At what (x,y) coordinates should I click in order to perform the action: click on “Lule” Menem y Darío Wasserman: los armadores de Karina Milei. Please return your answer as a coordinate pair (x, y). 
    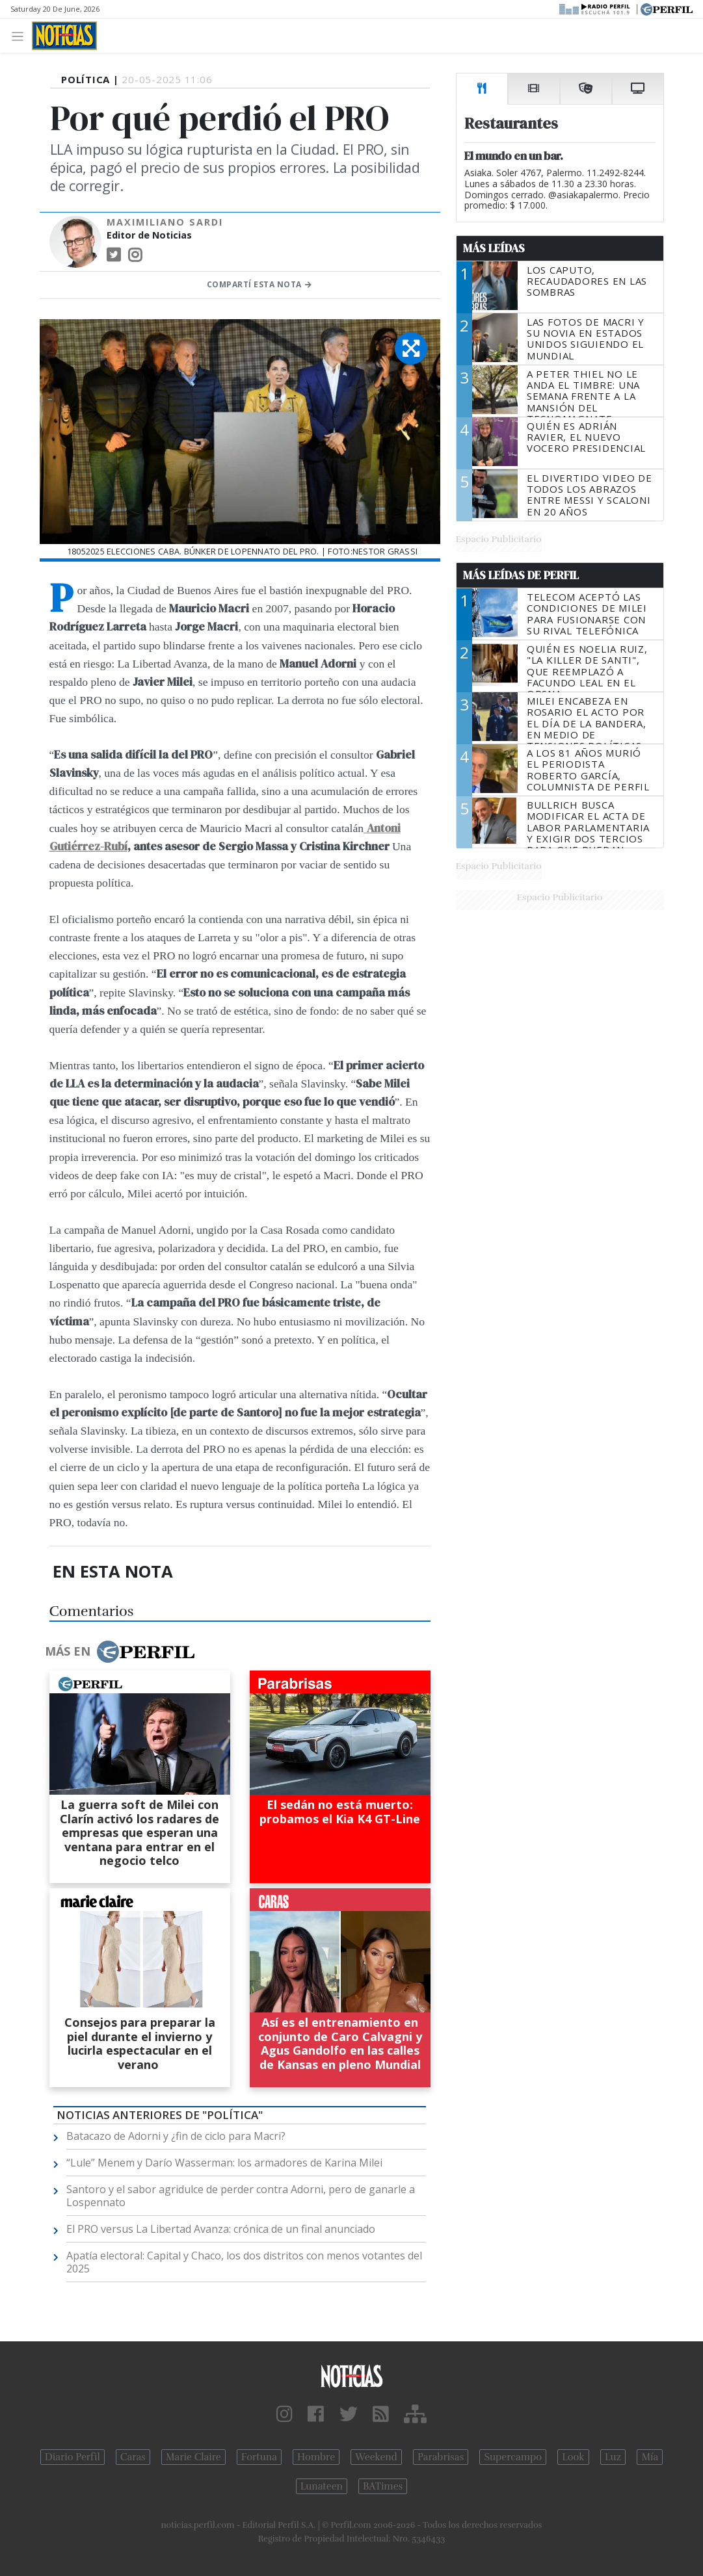
    Looking at the image, I should click on (224, 2162).